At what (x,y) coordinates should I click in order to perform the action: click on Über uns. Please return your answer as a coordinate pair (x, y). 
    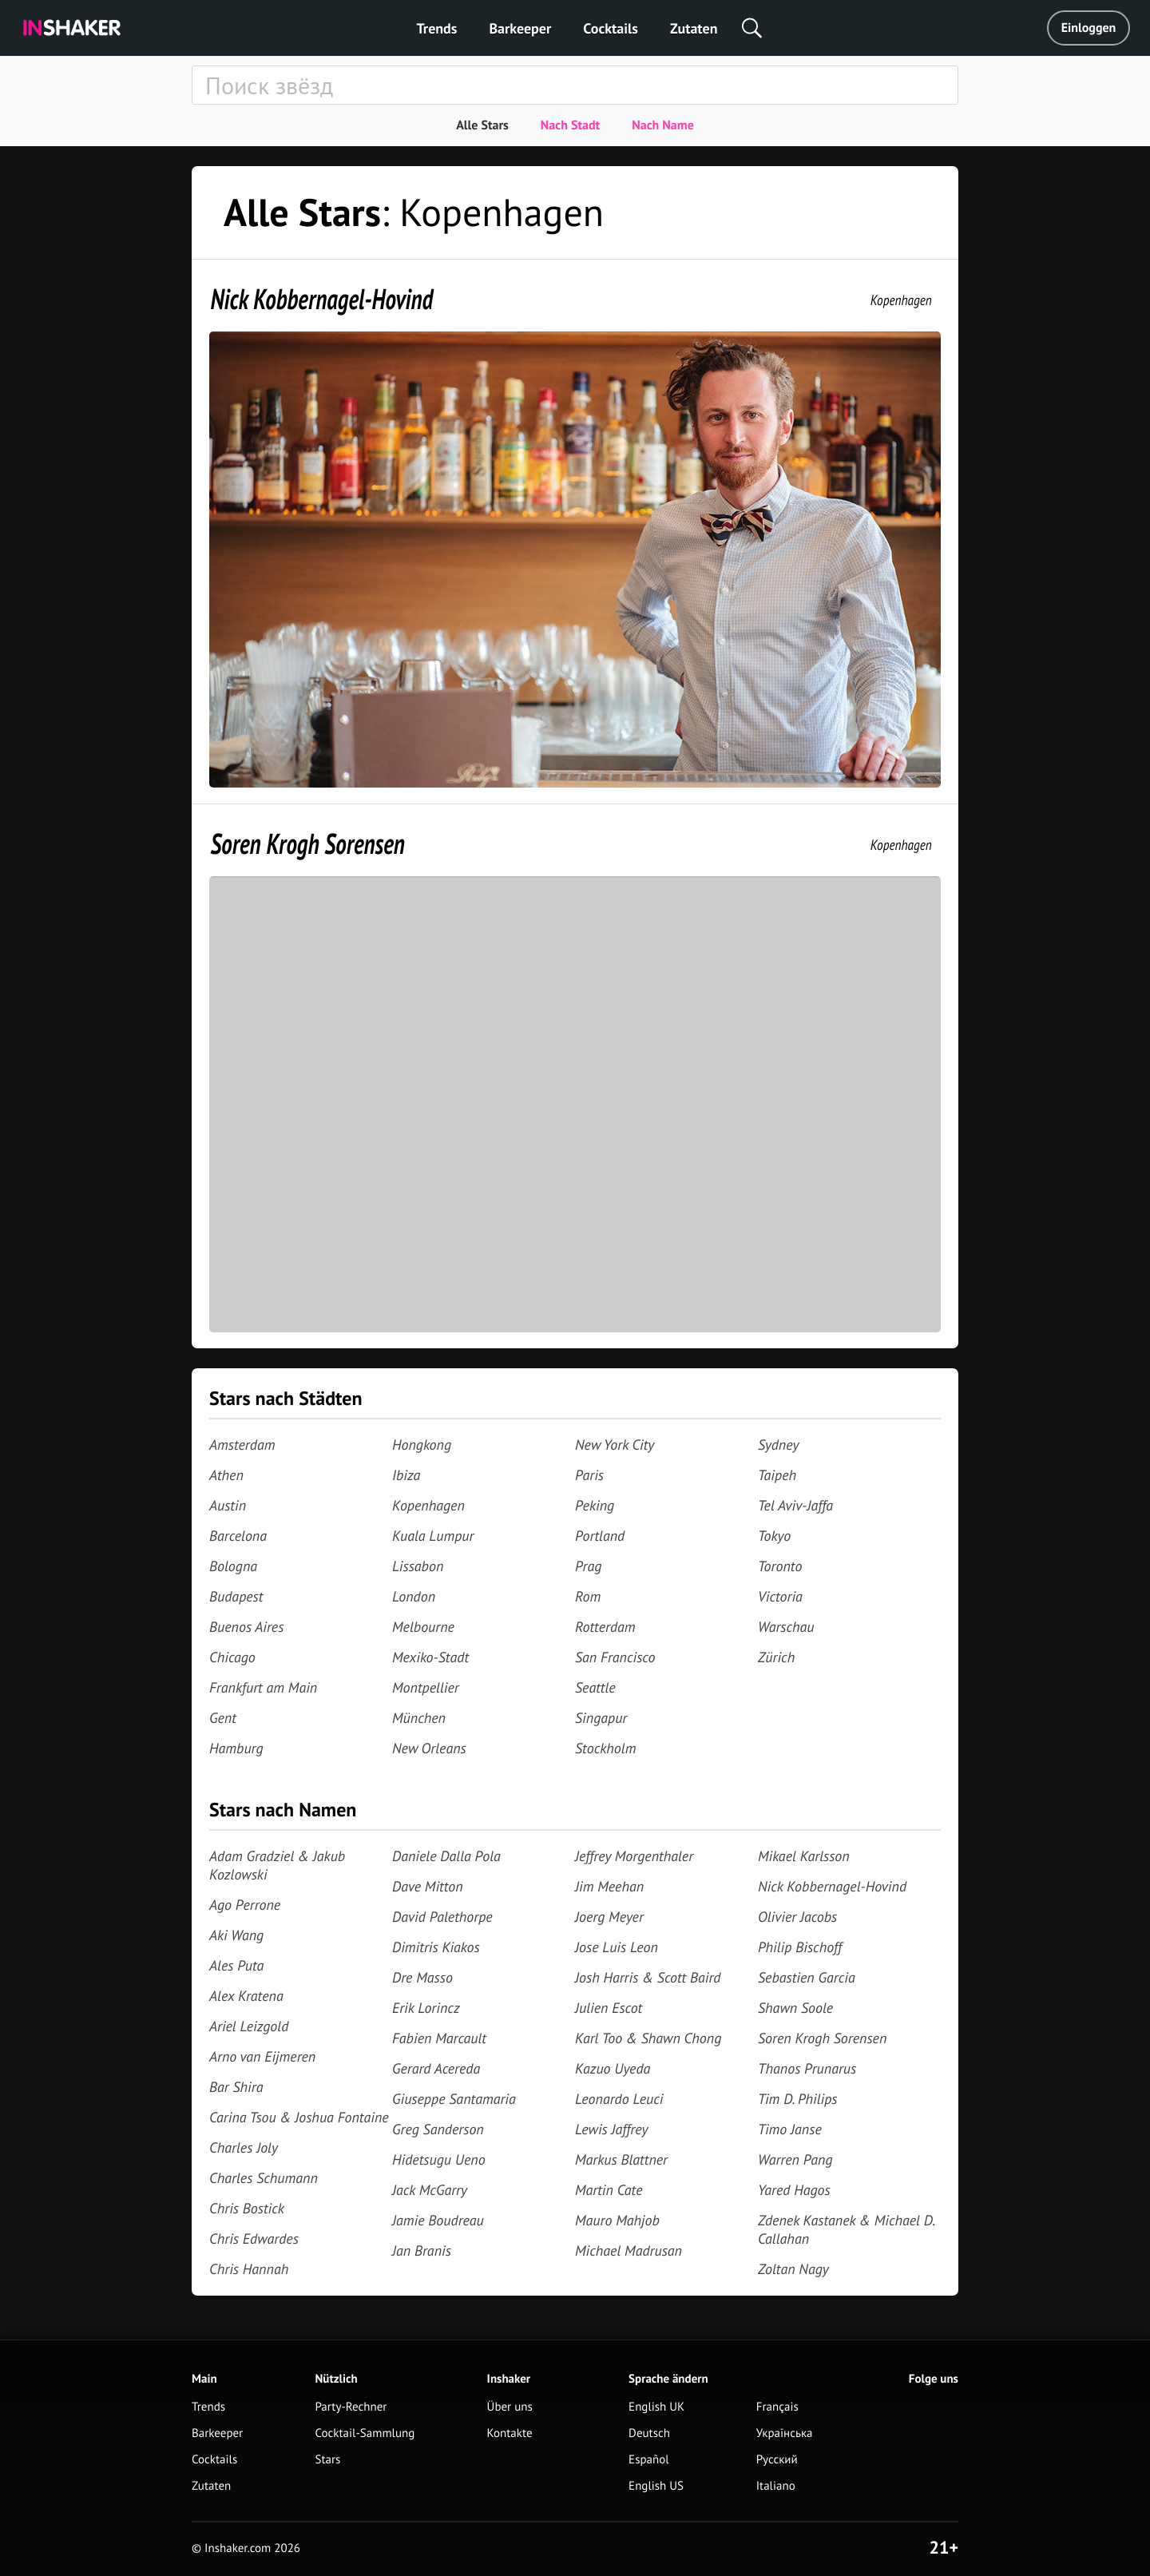
    Looking at the image, I should click on (510, 2407).